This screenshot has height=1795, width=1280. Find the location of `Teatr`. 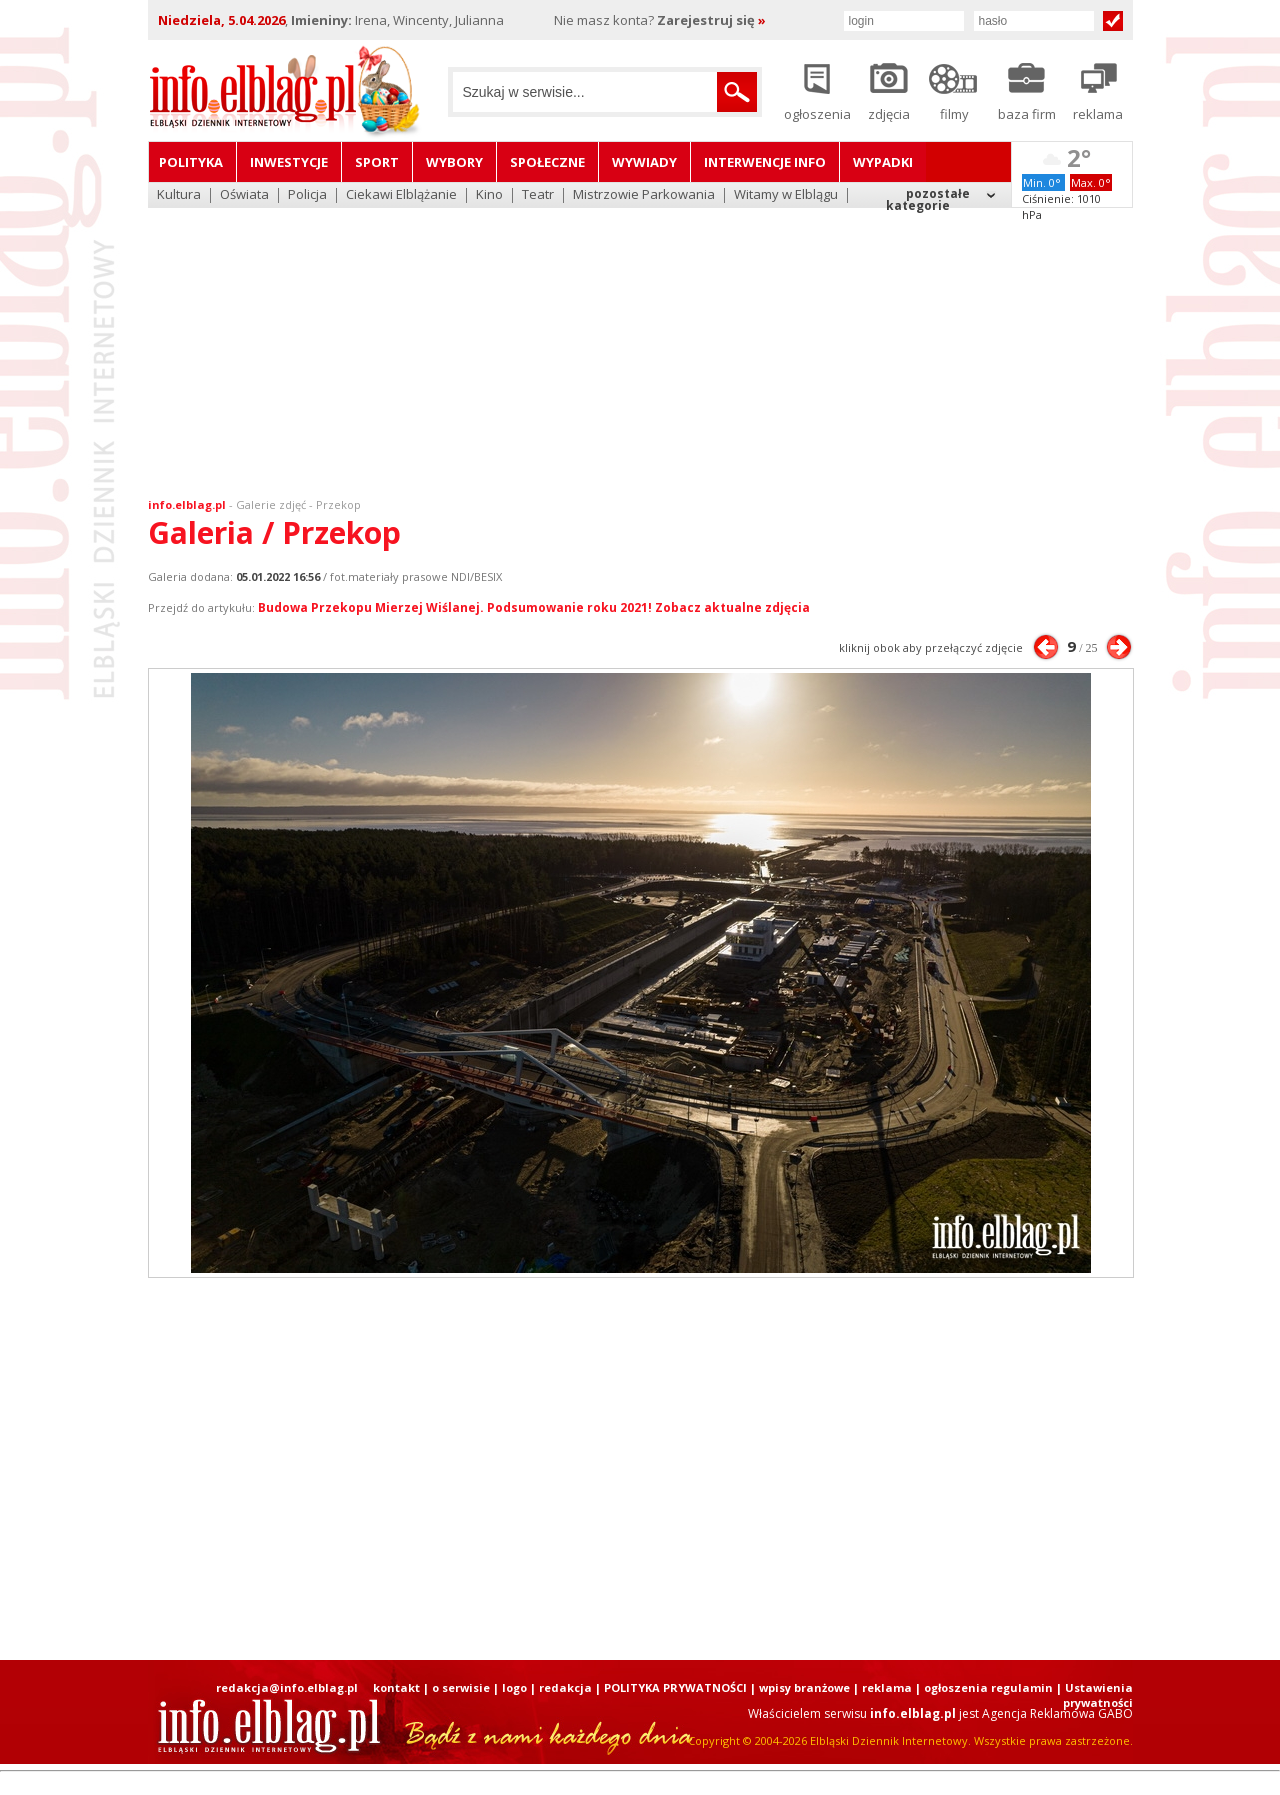

Teatr is located at coordinates (538, 195).